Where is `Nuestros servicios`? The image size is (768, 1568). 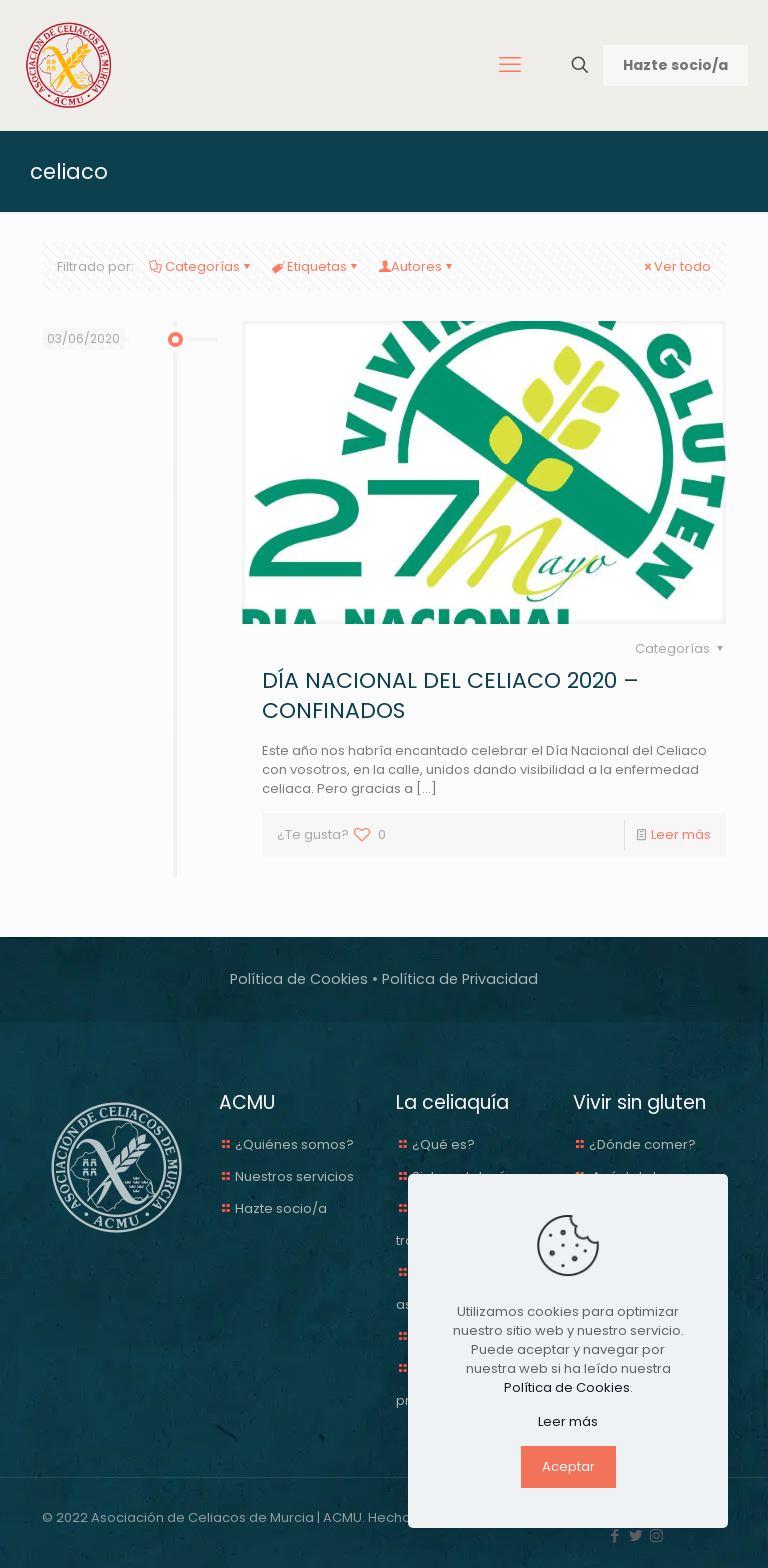
Nuestros servicios is located at coordinates (294, 1176).